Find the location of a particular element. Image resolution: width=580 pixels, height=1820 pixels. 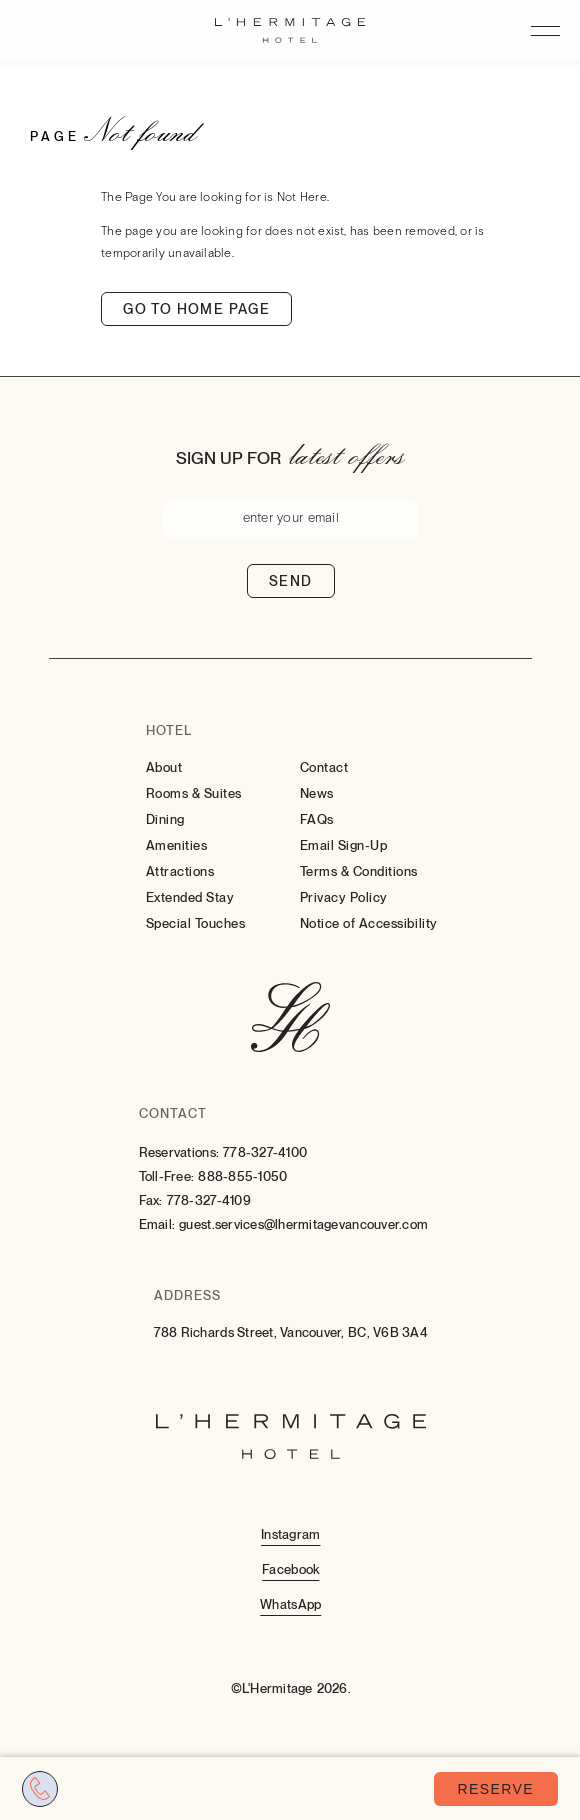

Amenities is located at coordinates (177, 845).